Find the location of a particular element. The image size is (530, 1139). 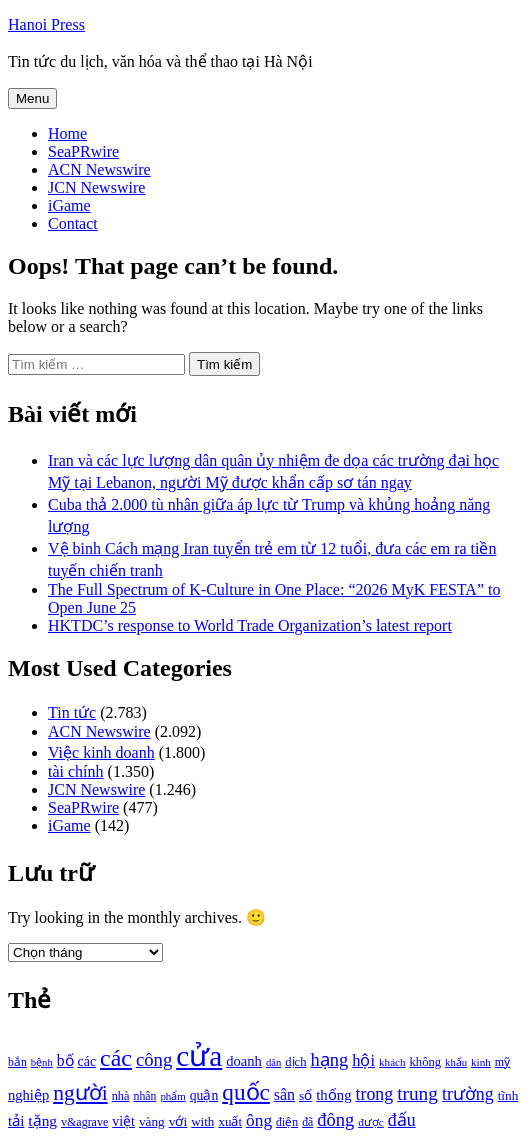

doanh [doanh (1.268 mục)] is located at coordinates (244, 1061).